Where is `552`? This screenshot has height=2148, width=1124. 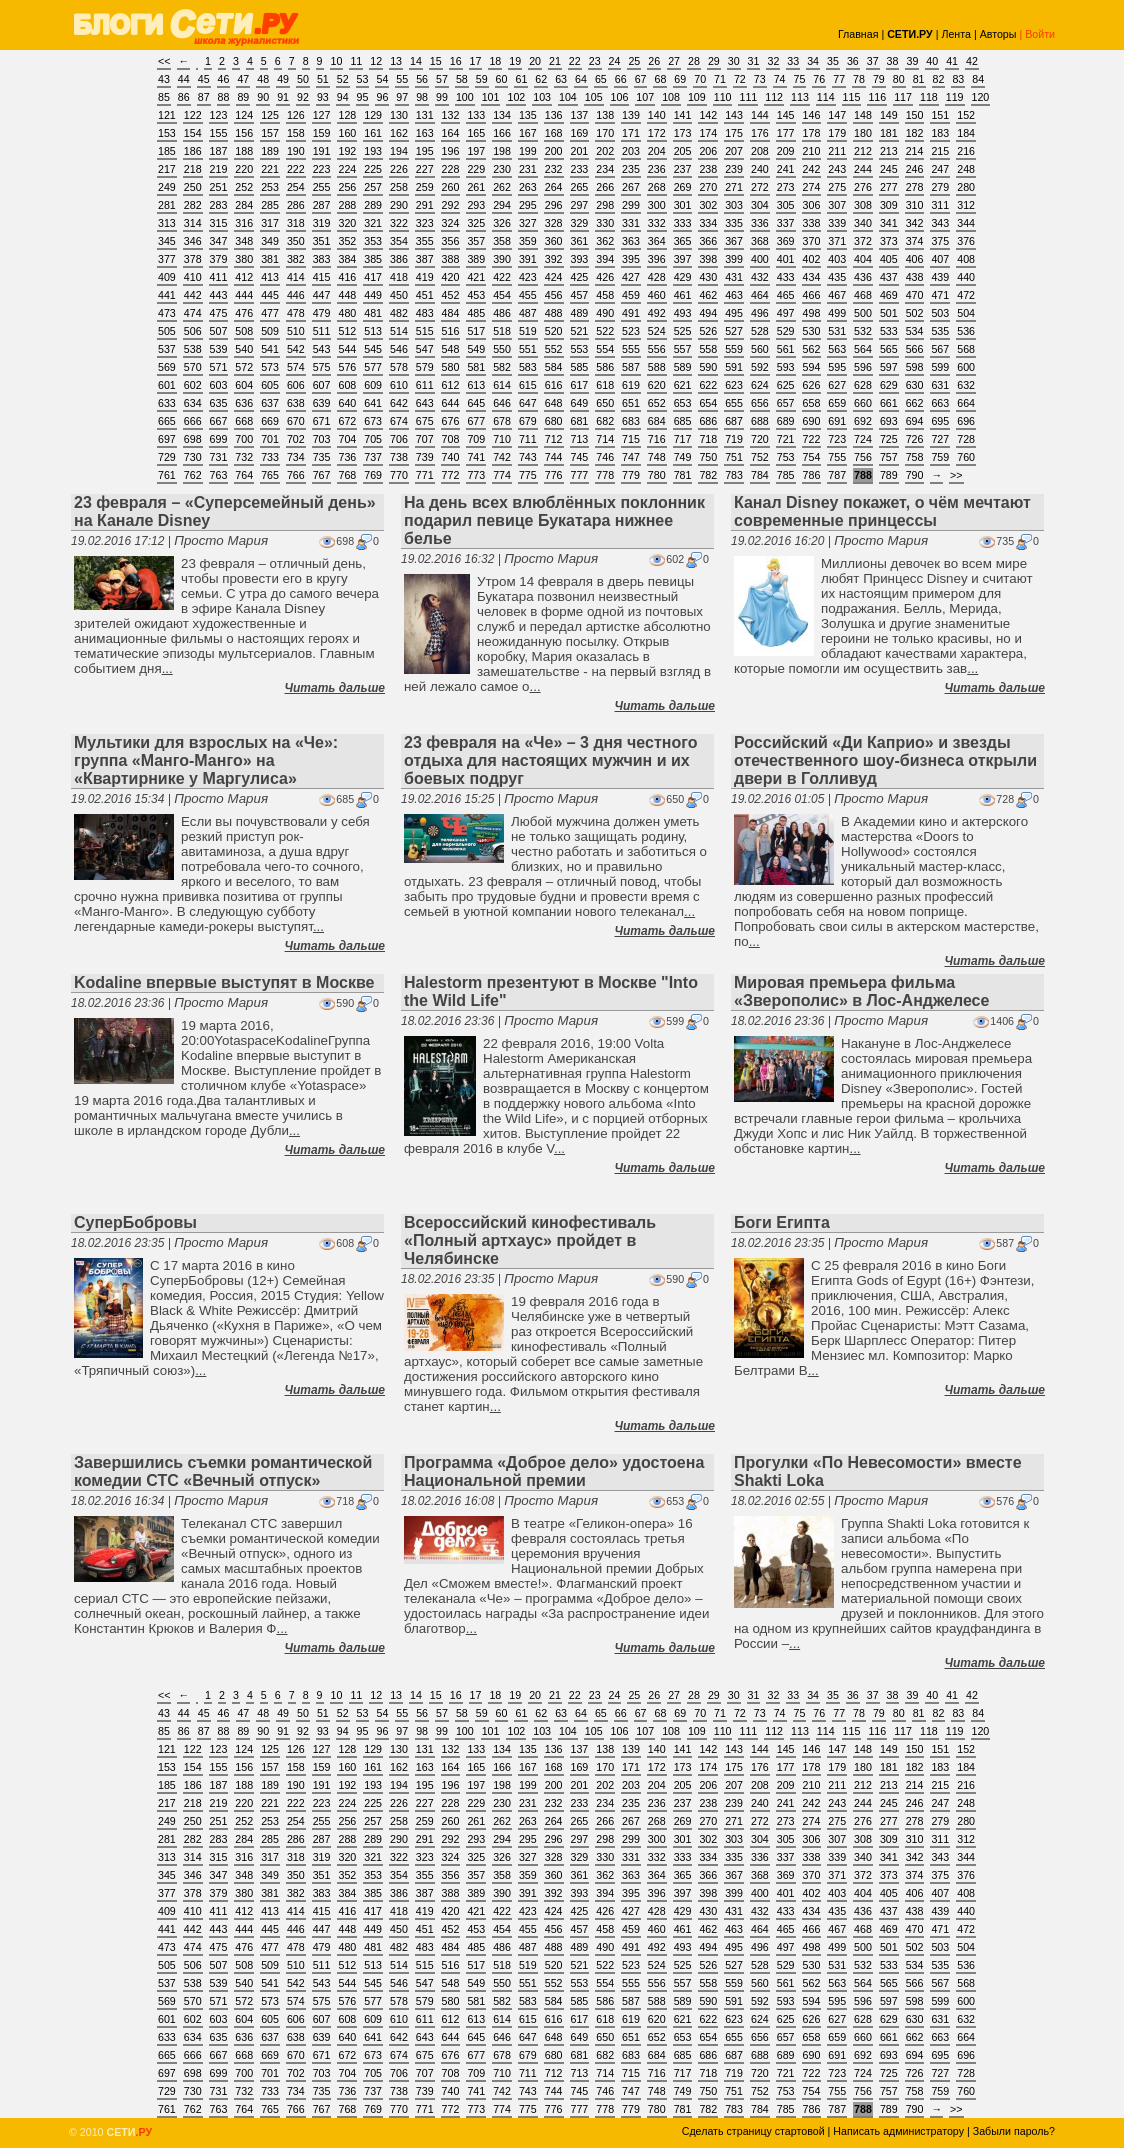 552 is located at coordinates (554, 349).